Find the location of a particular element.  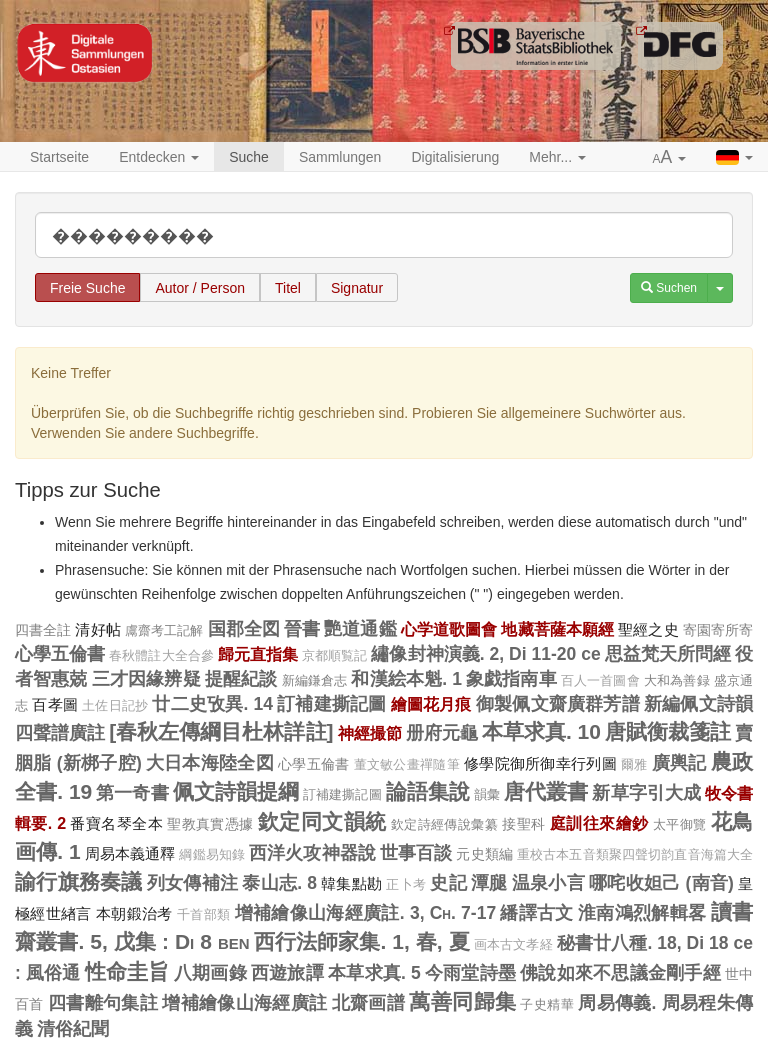

北齋画譜 is located at coordinates (368, 1003).